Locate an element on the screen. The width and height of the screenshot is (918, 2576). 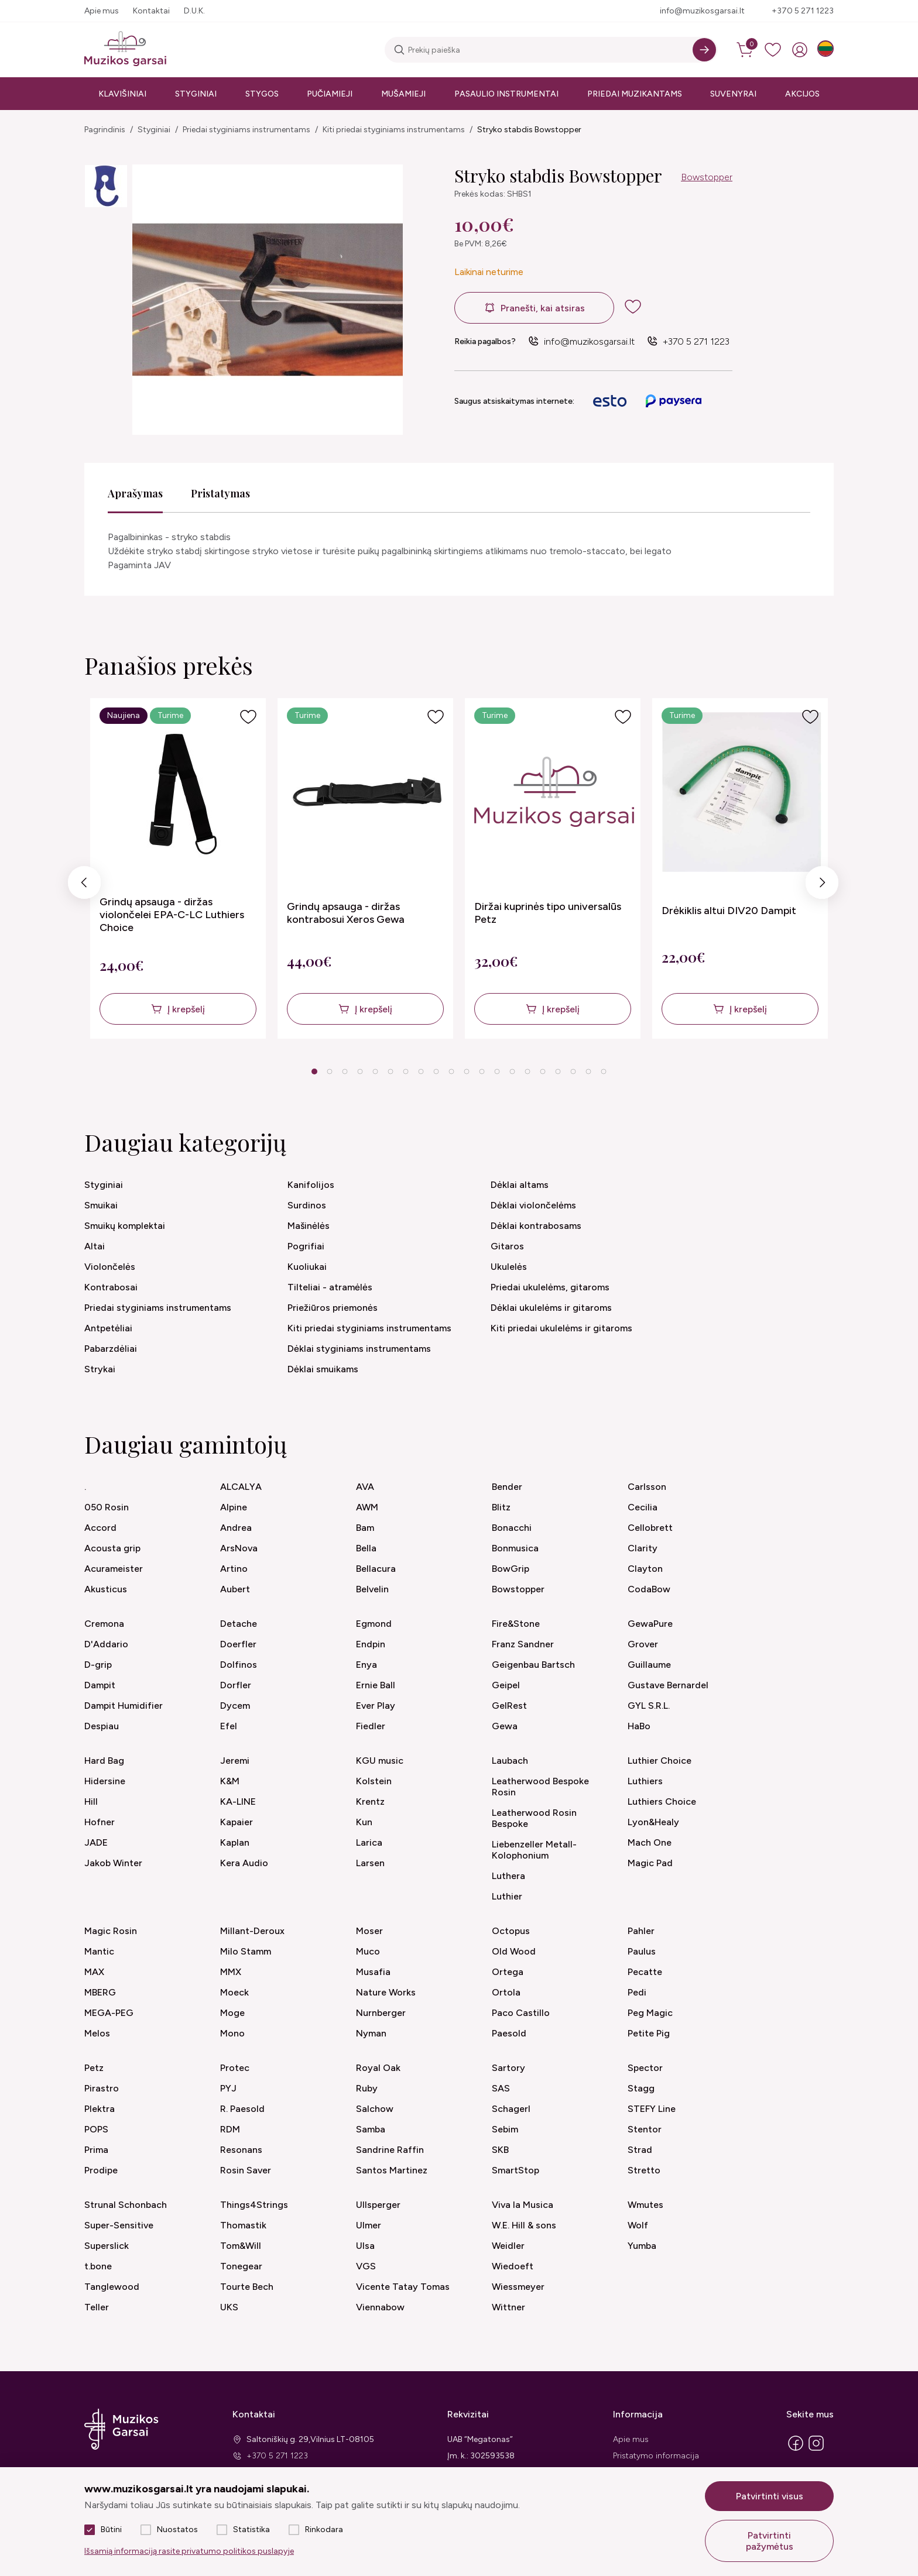
Superslick is located at coordinates (106, 2245).